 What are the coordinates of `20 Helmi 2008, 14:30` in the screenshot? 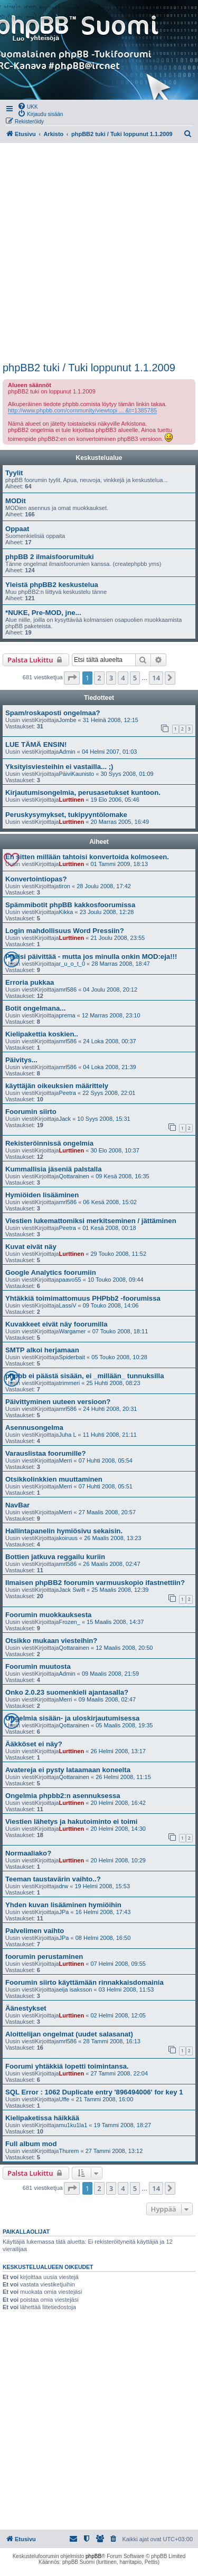 It's located at (118, 1828).